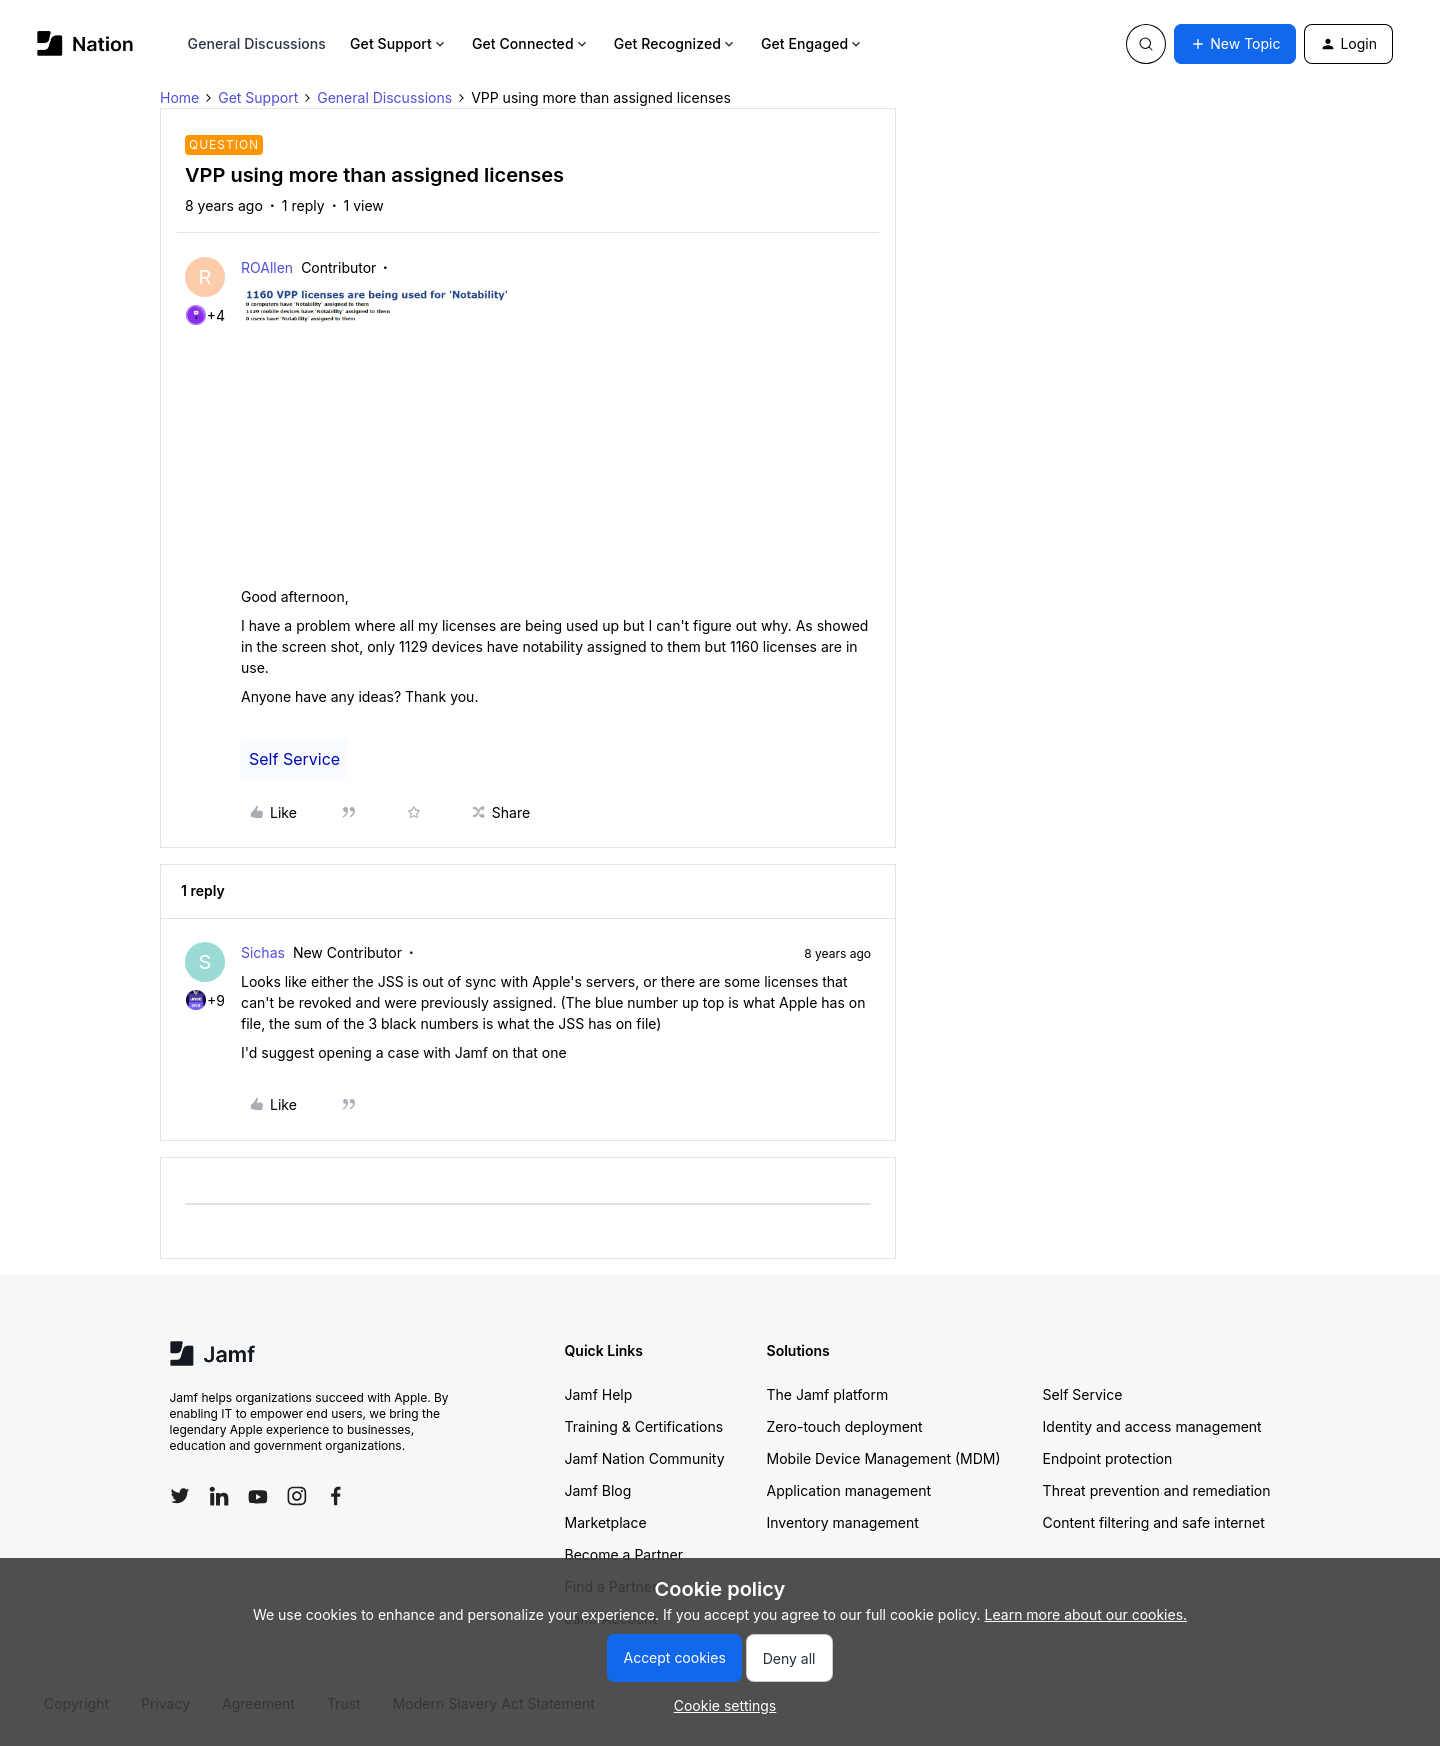  What do you see at coordinates (219, 1496) in the screenshot?
I see `[Follow Jamf on LinkedIn]` at bounding box center [219, 1496].